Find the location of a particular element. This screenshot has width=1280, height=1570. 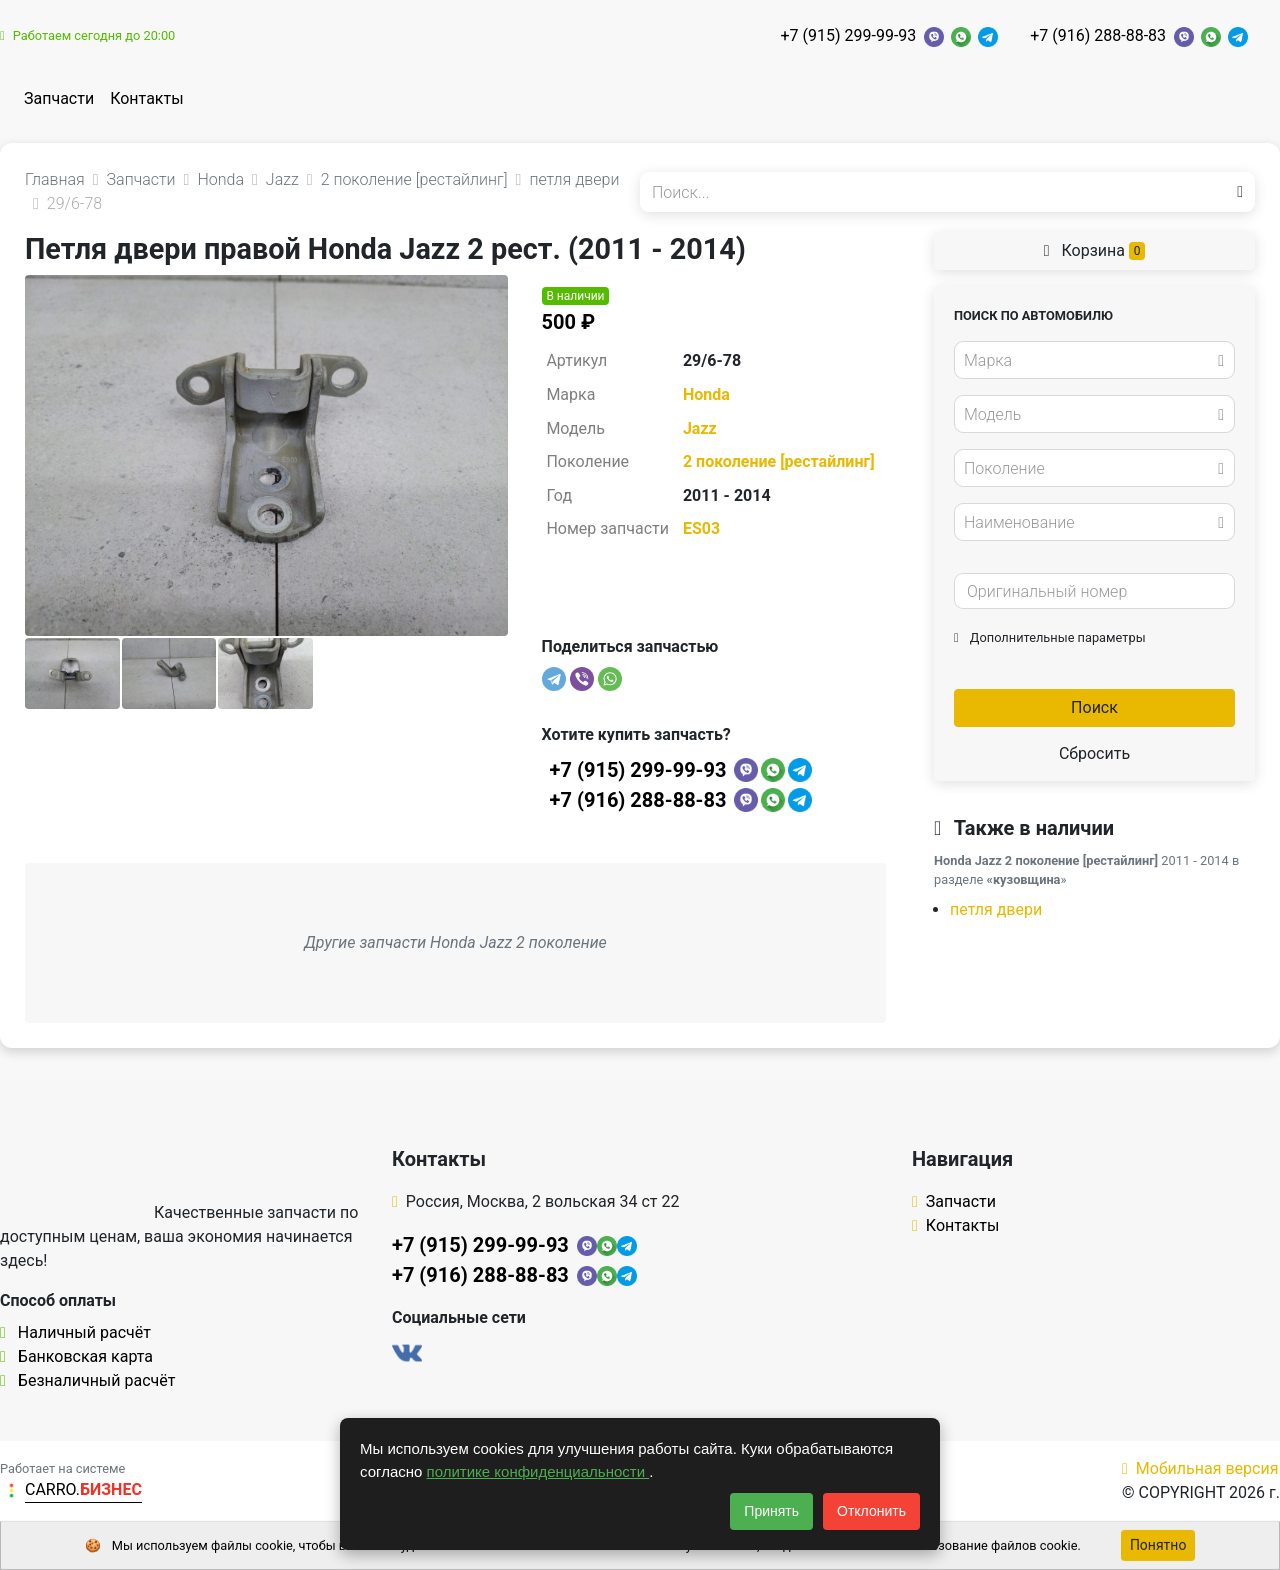

2 поколение [рестайлинг] is located at coordinates (779, 461).